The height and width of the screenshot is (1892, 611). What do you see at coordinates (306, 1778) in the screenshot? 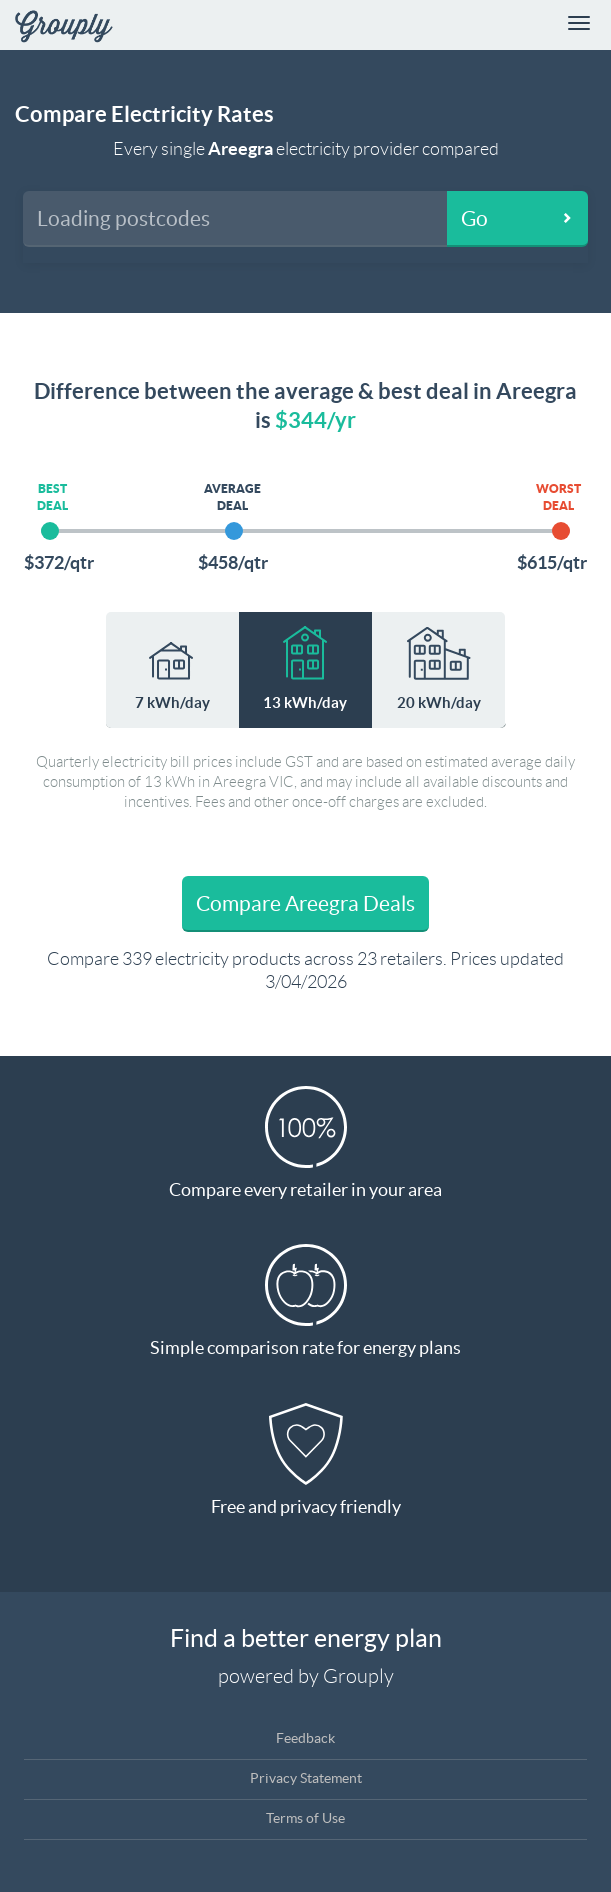
I see `Privacy Statement` at bounding box center [306, 1778].